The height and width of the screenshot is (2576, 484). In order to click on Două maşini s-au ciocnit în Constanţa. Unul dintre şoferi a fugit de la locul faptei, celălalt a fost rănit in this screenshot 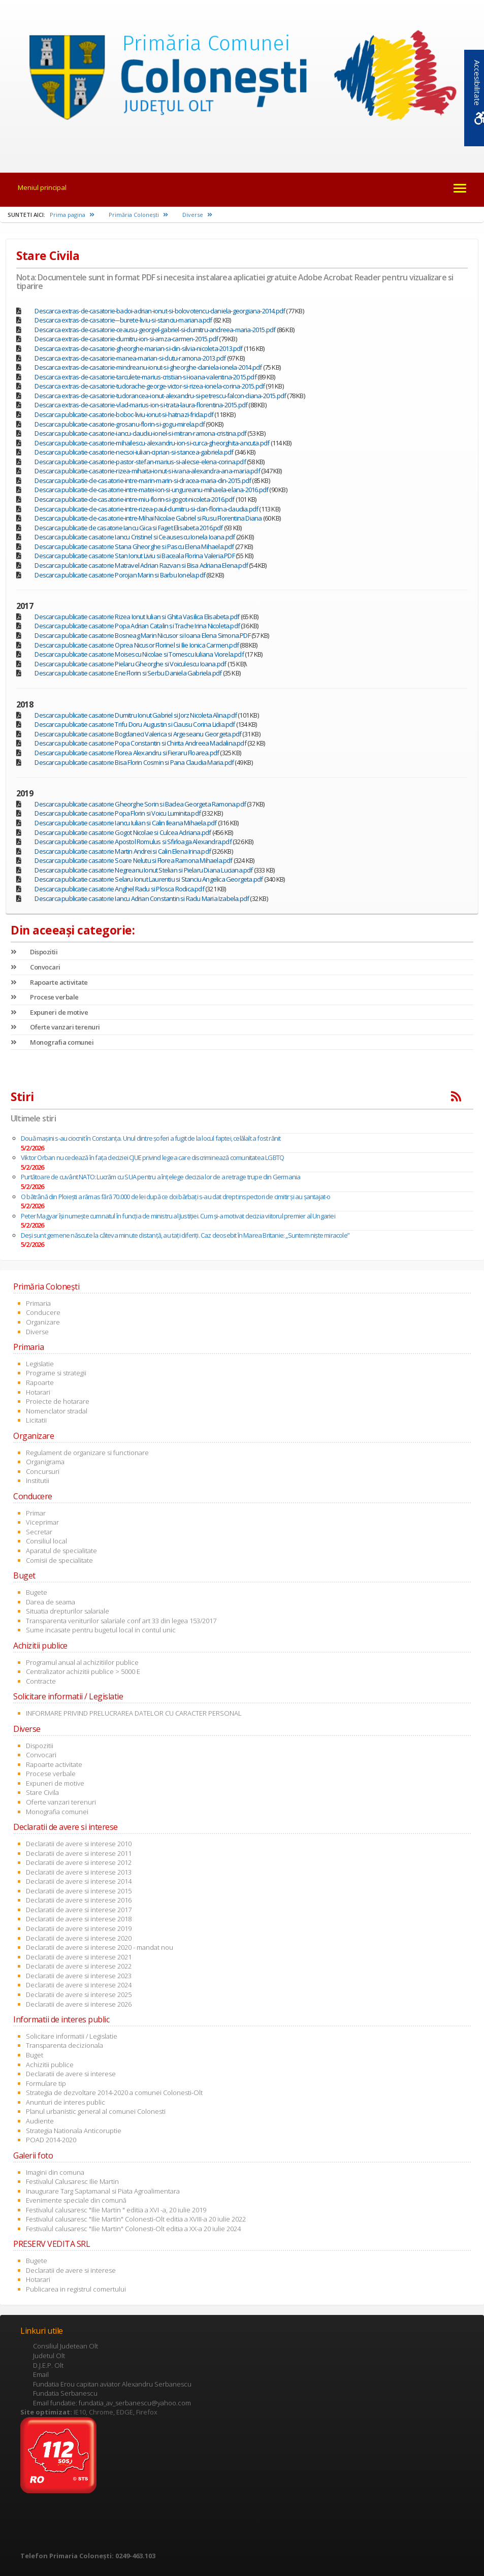, I will do `click(150, 1138)`.